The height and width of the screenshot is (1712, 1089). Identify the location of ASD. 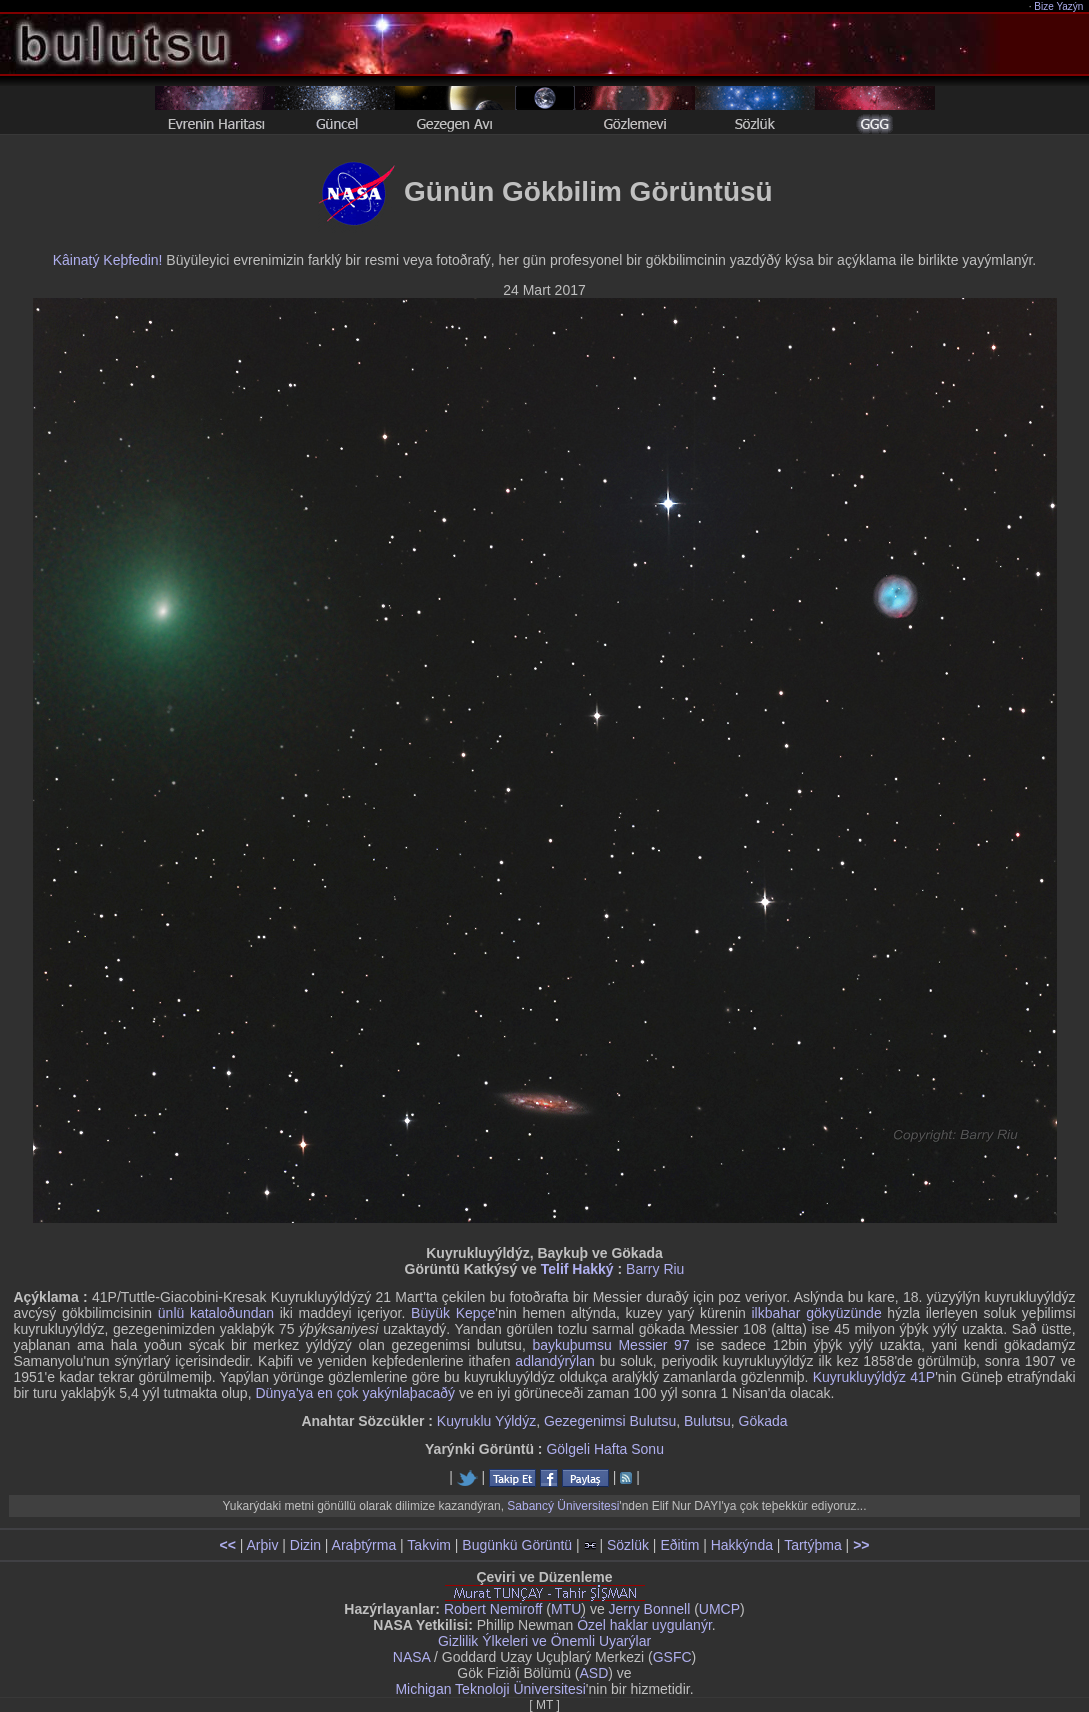
(594, 1673).